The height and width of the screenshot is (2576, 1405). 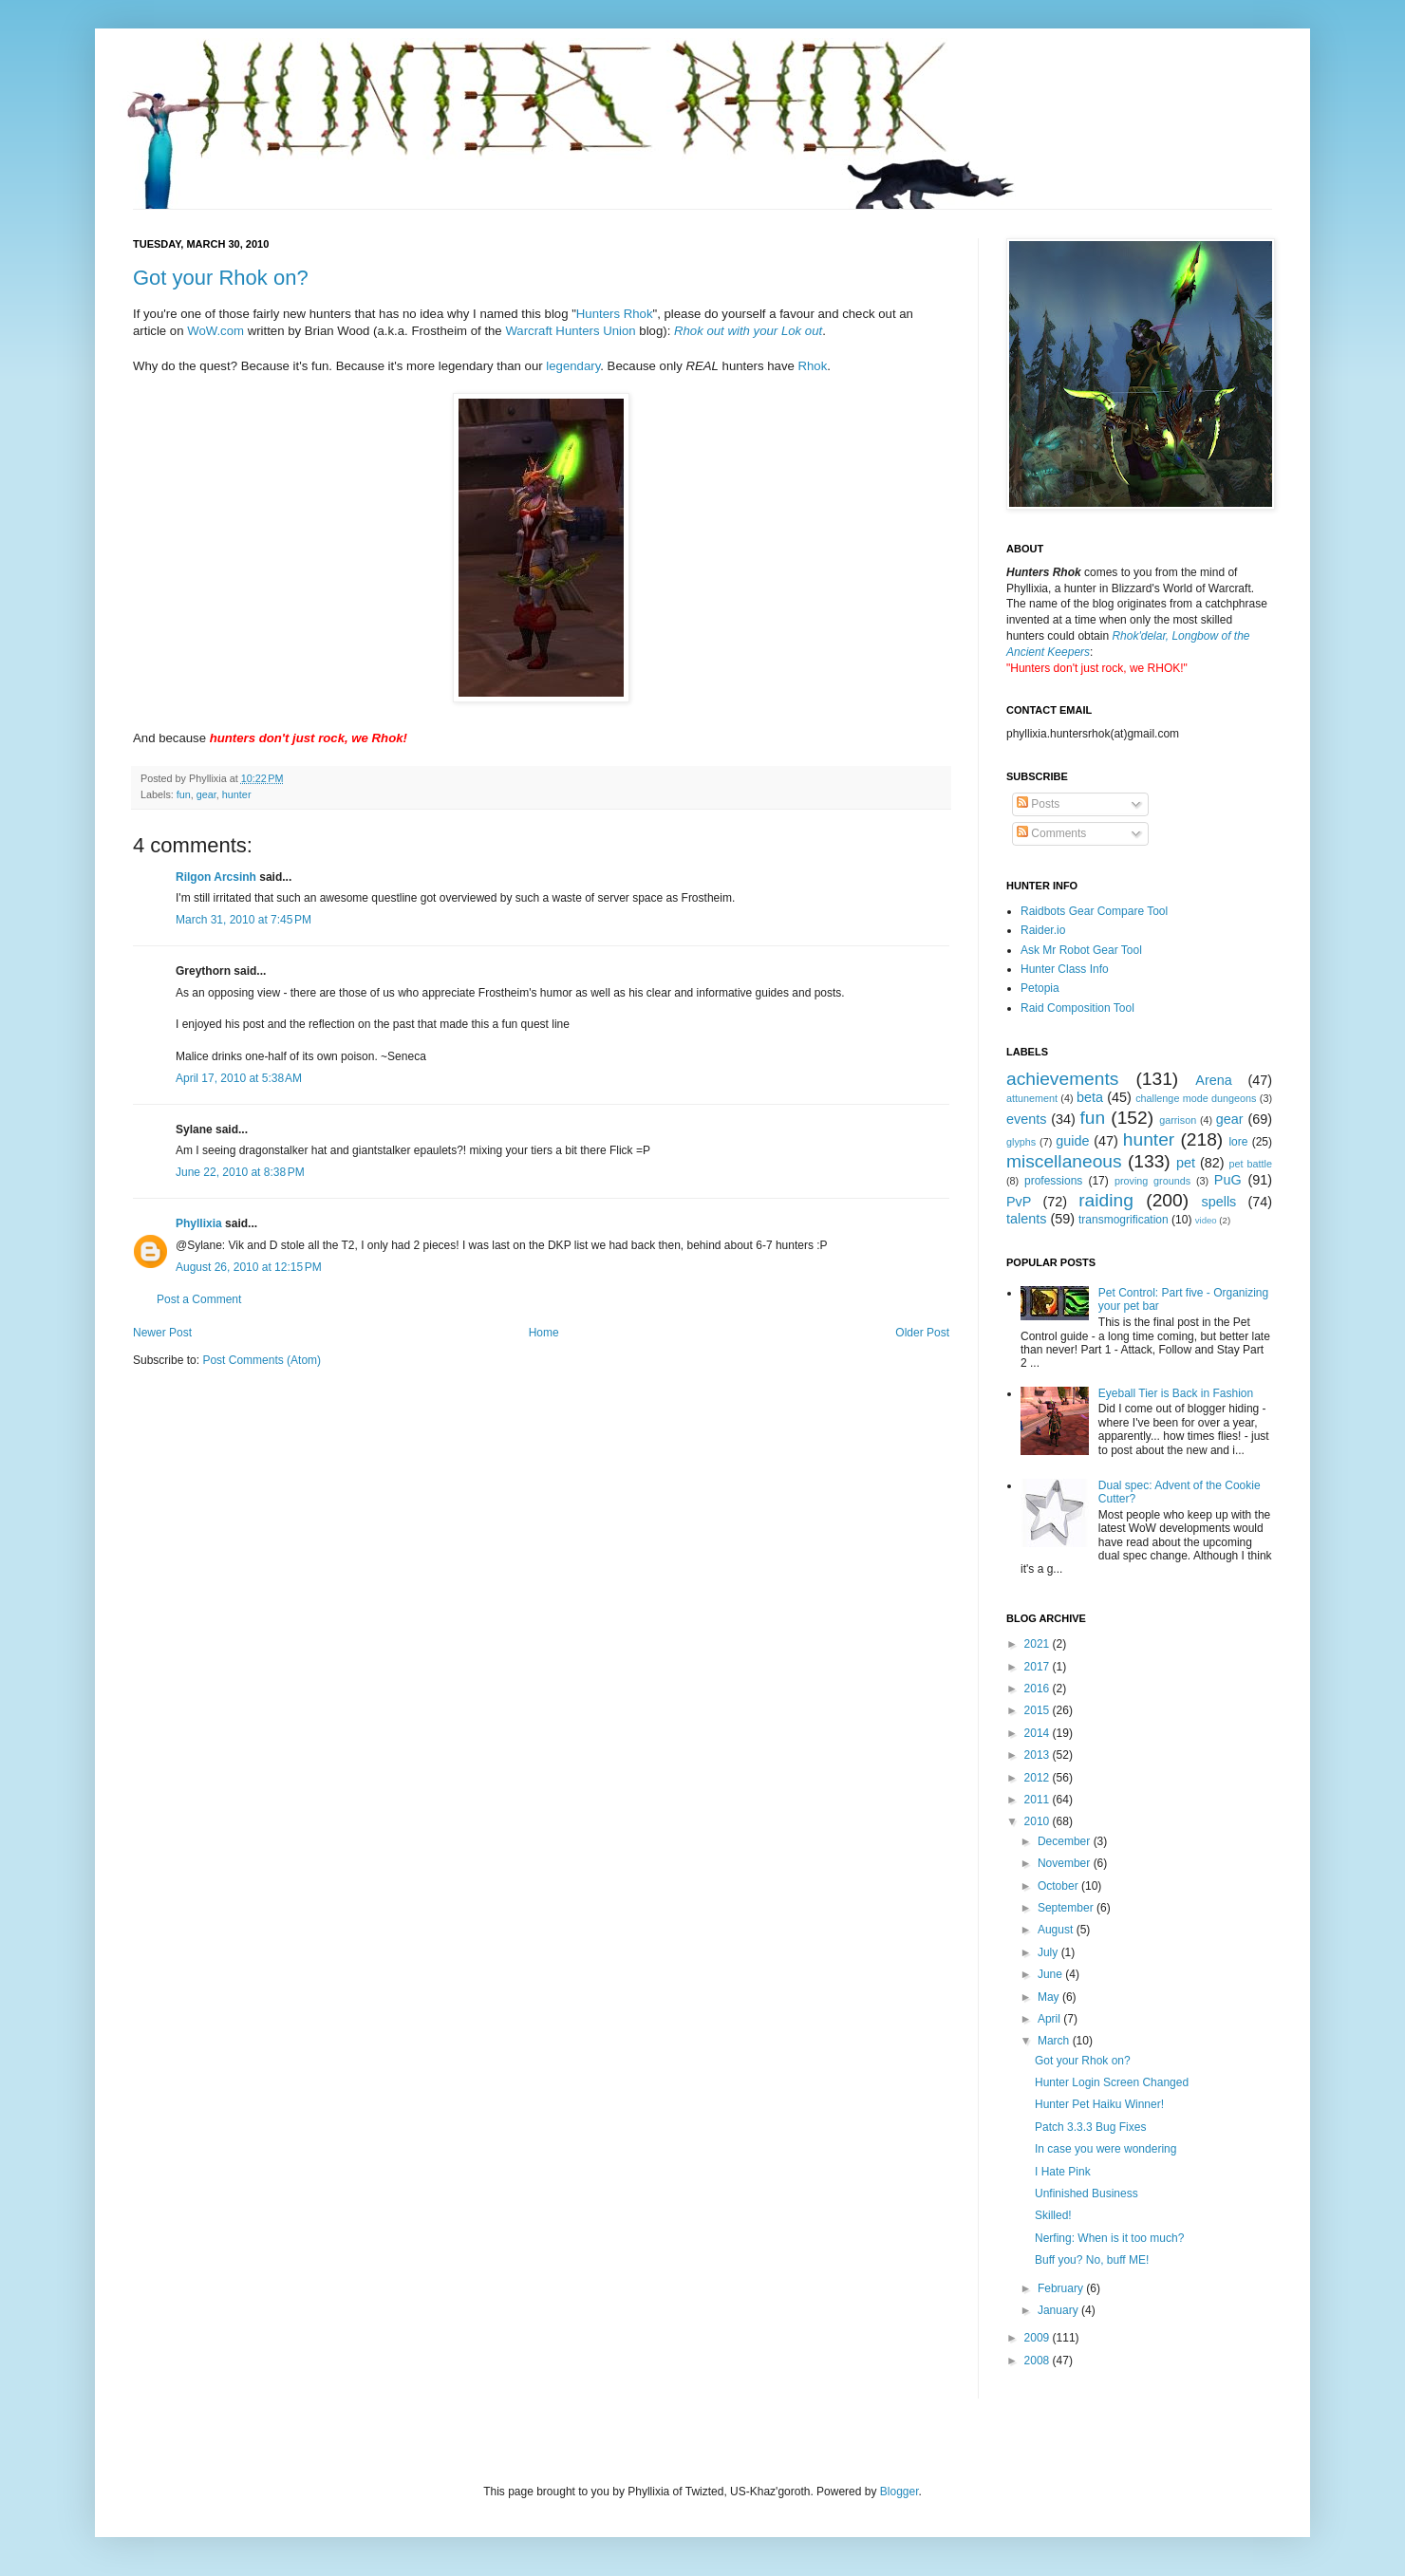 What do you see at coordinates (1051, 833) in the screenshot?
I see `Comments` at bounding box center [1051, 833].